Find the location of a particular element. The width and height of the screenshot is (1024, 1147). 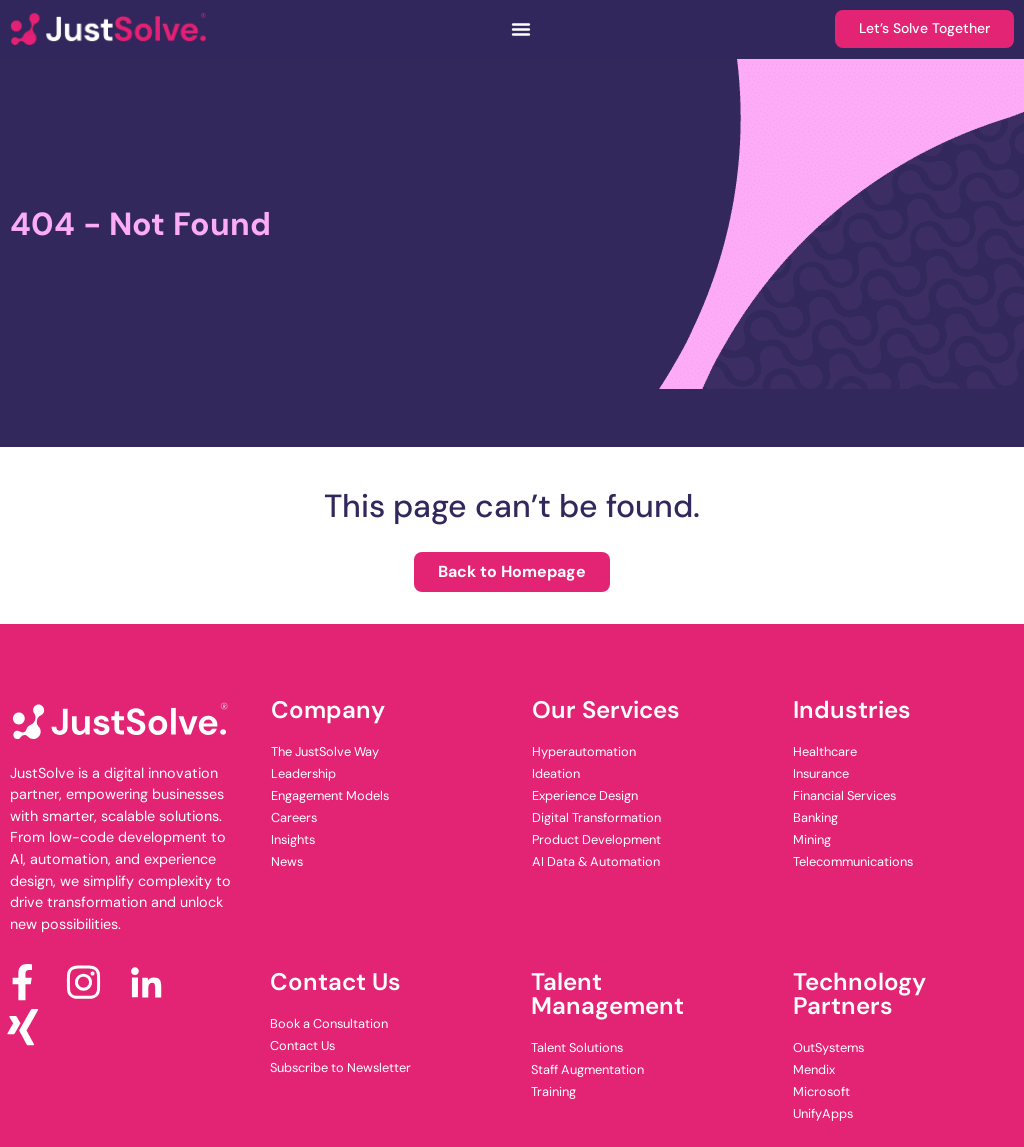

[Menu Toggle] is located at coordinates (520, 29).